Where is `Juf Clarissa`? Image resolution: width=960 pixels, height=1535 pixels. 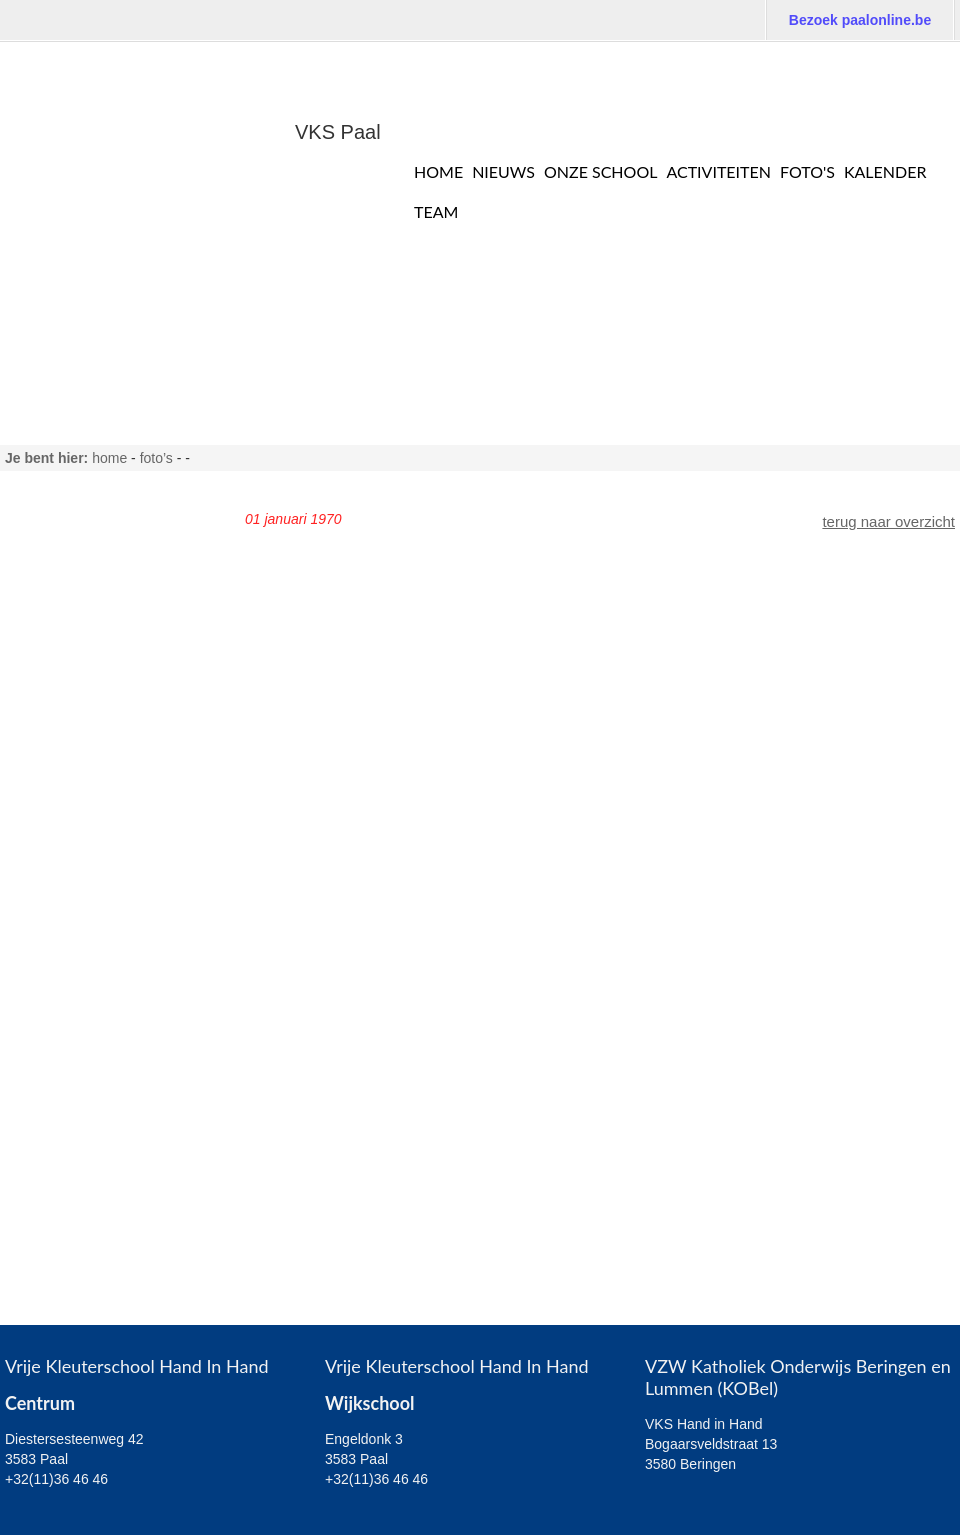
Juf Clarissa is located at coordinates (56, 585).